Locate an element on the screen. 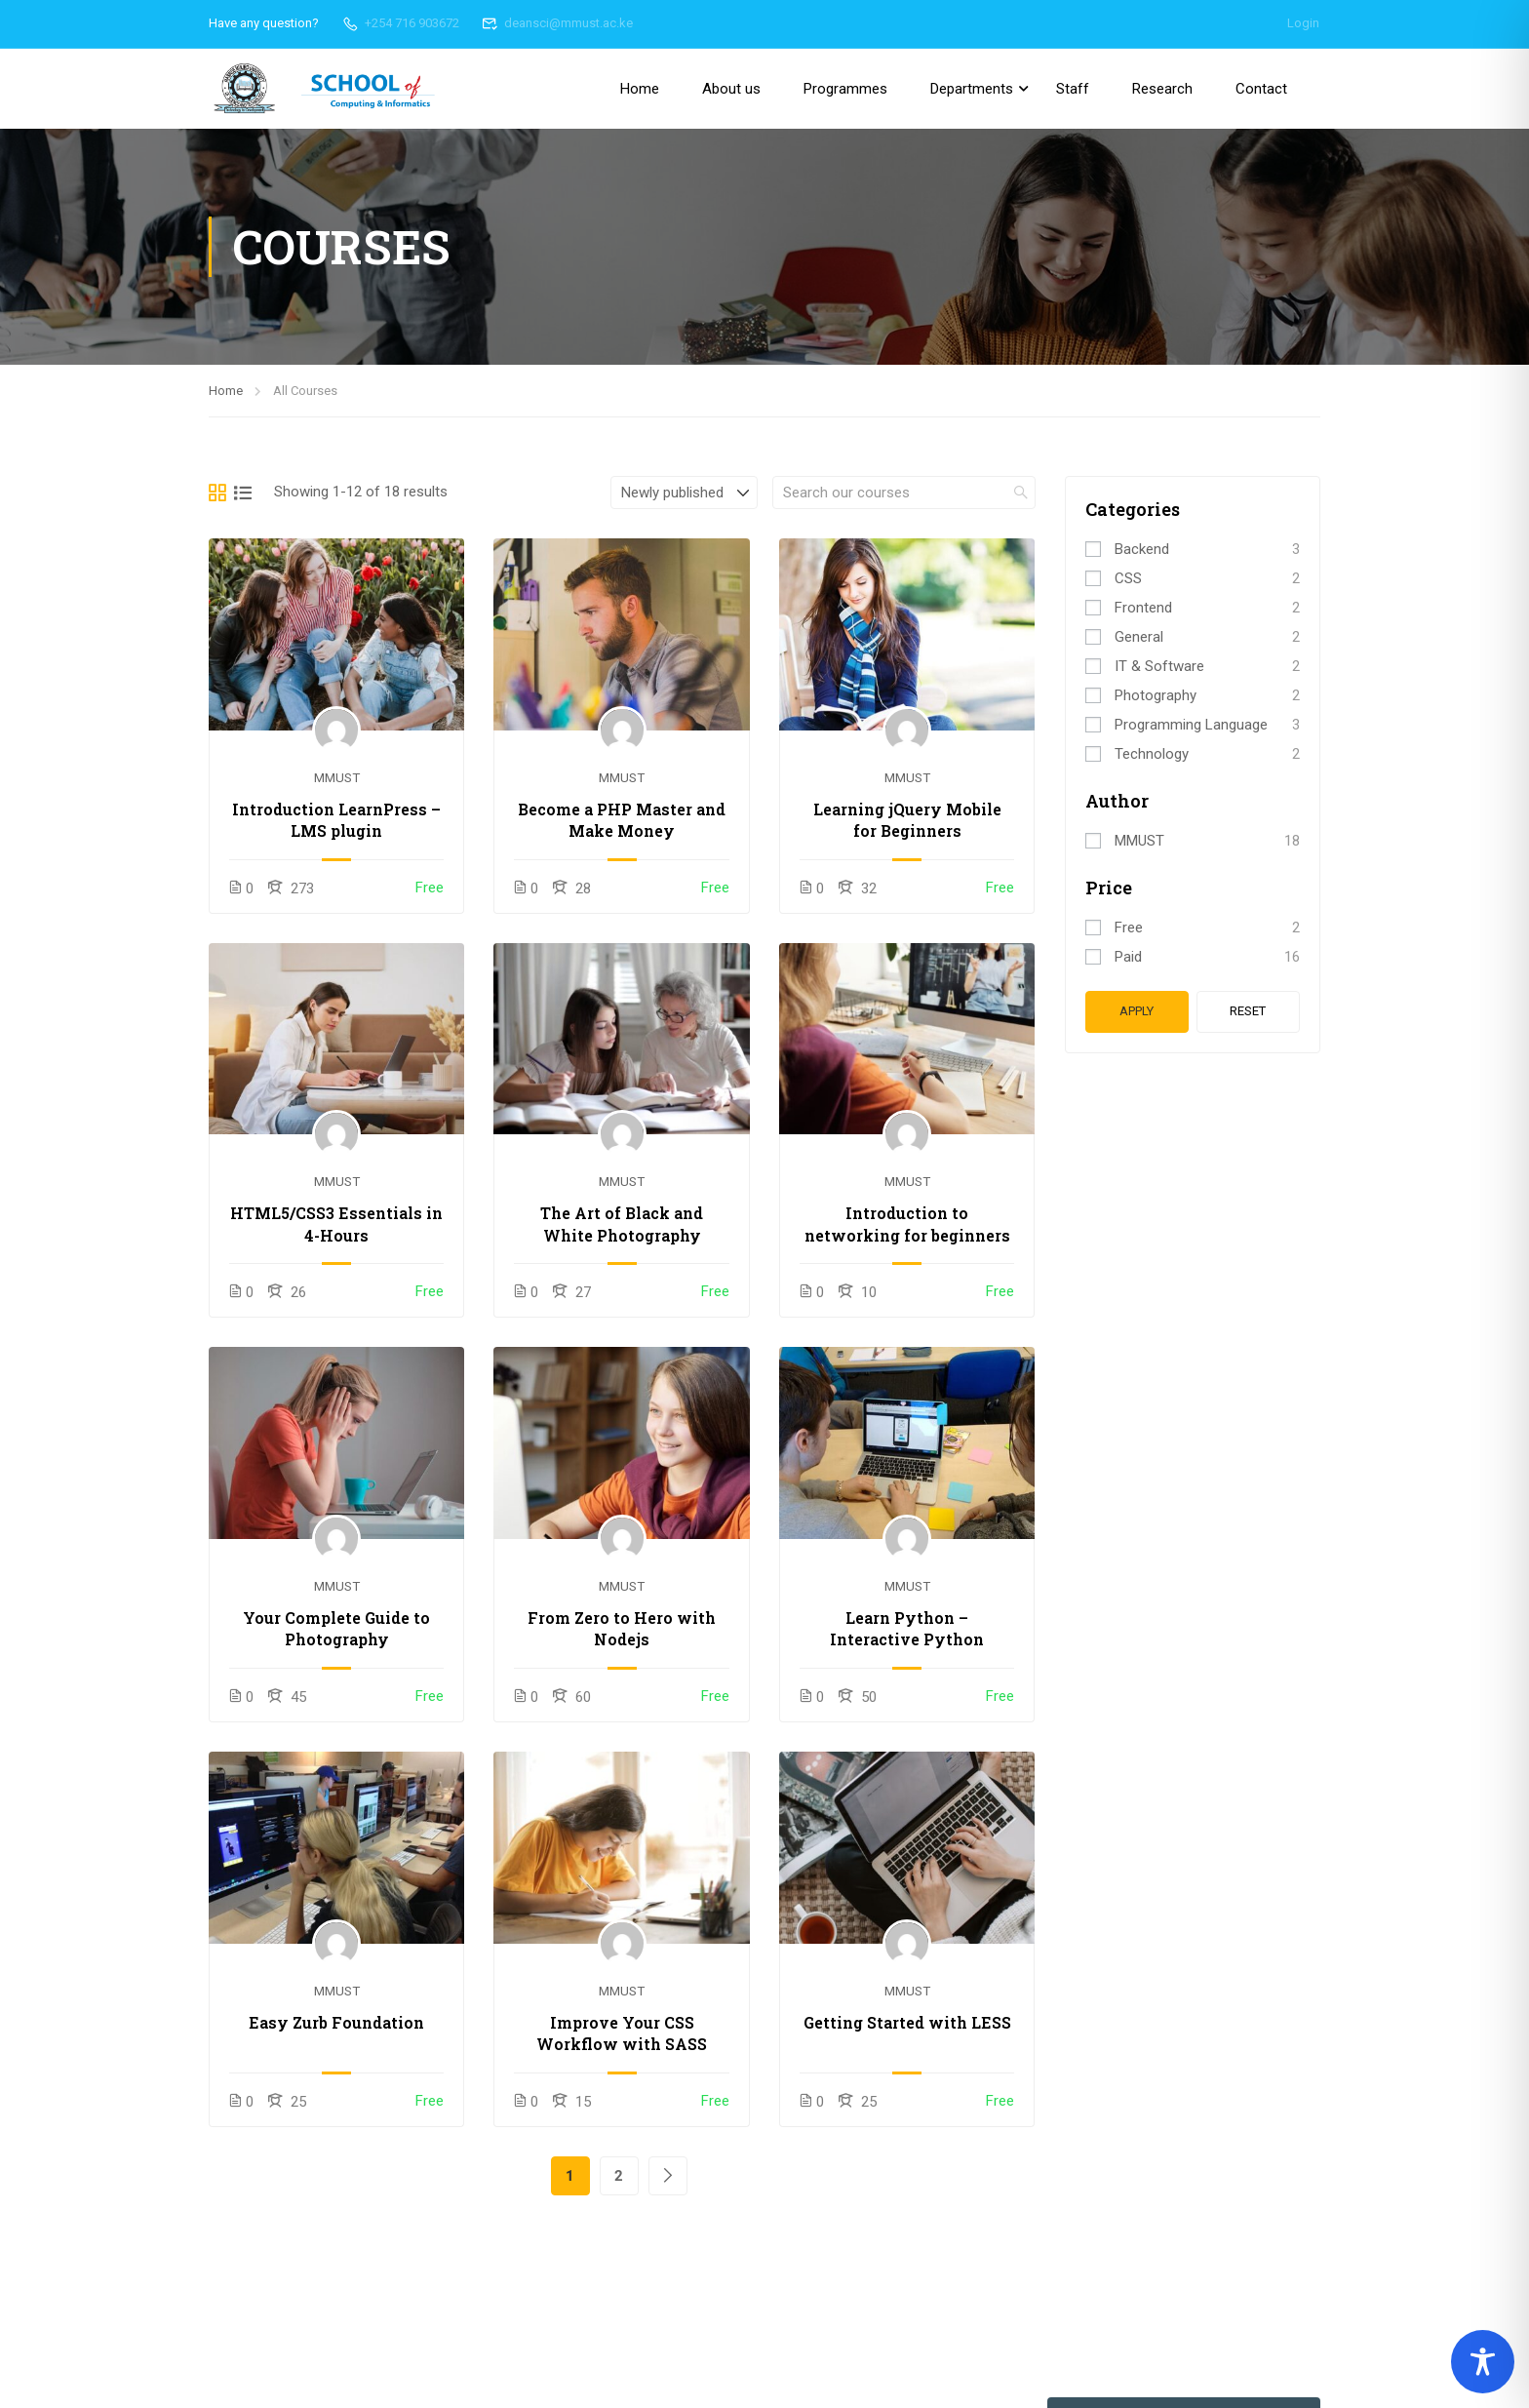  Introduction LearnPress – LMS plugin is located at coordinates (336, 820).